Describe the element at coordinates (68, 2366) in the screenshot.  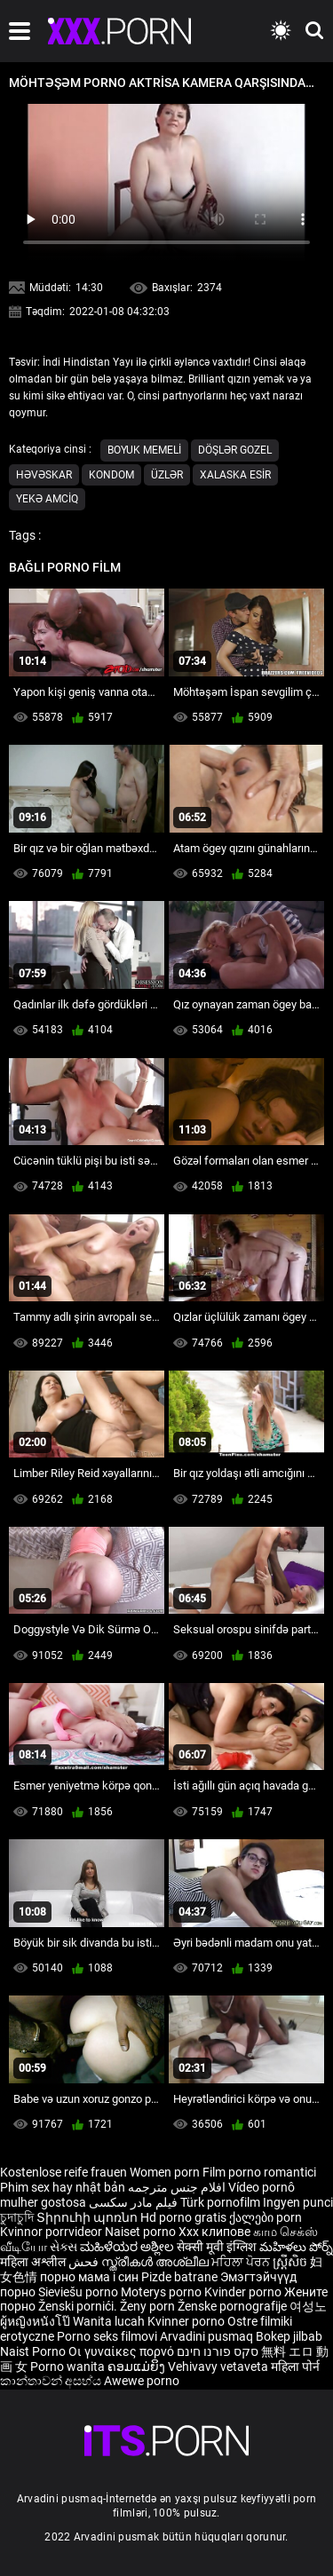
I see `Porno wanita` at that location.